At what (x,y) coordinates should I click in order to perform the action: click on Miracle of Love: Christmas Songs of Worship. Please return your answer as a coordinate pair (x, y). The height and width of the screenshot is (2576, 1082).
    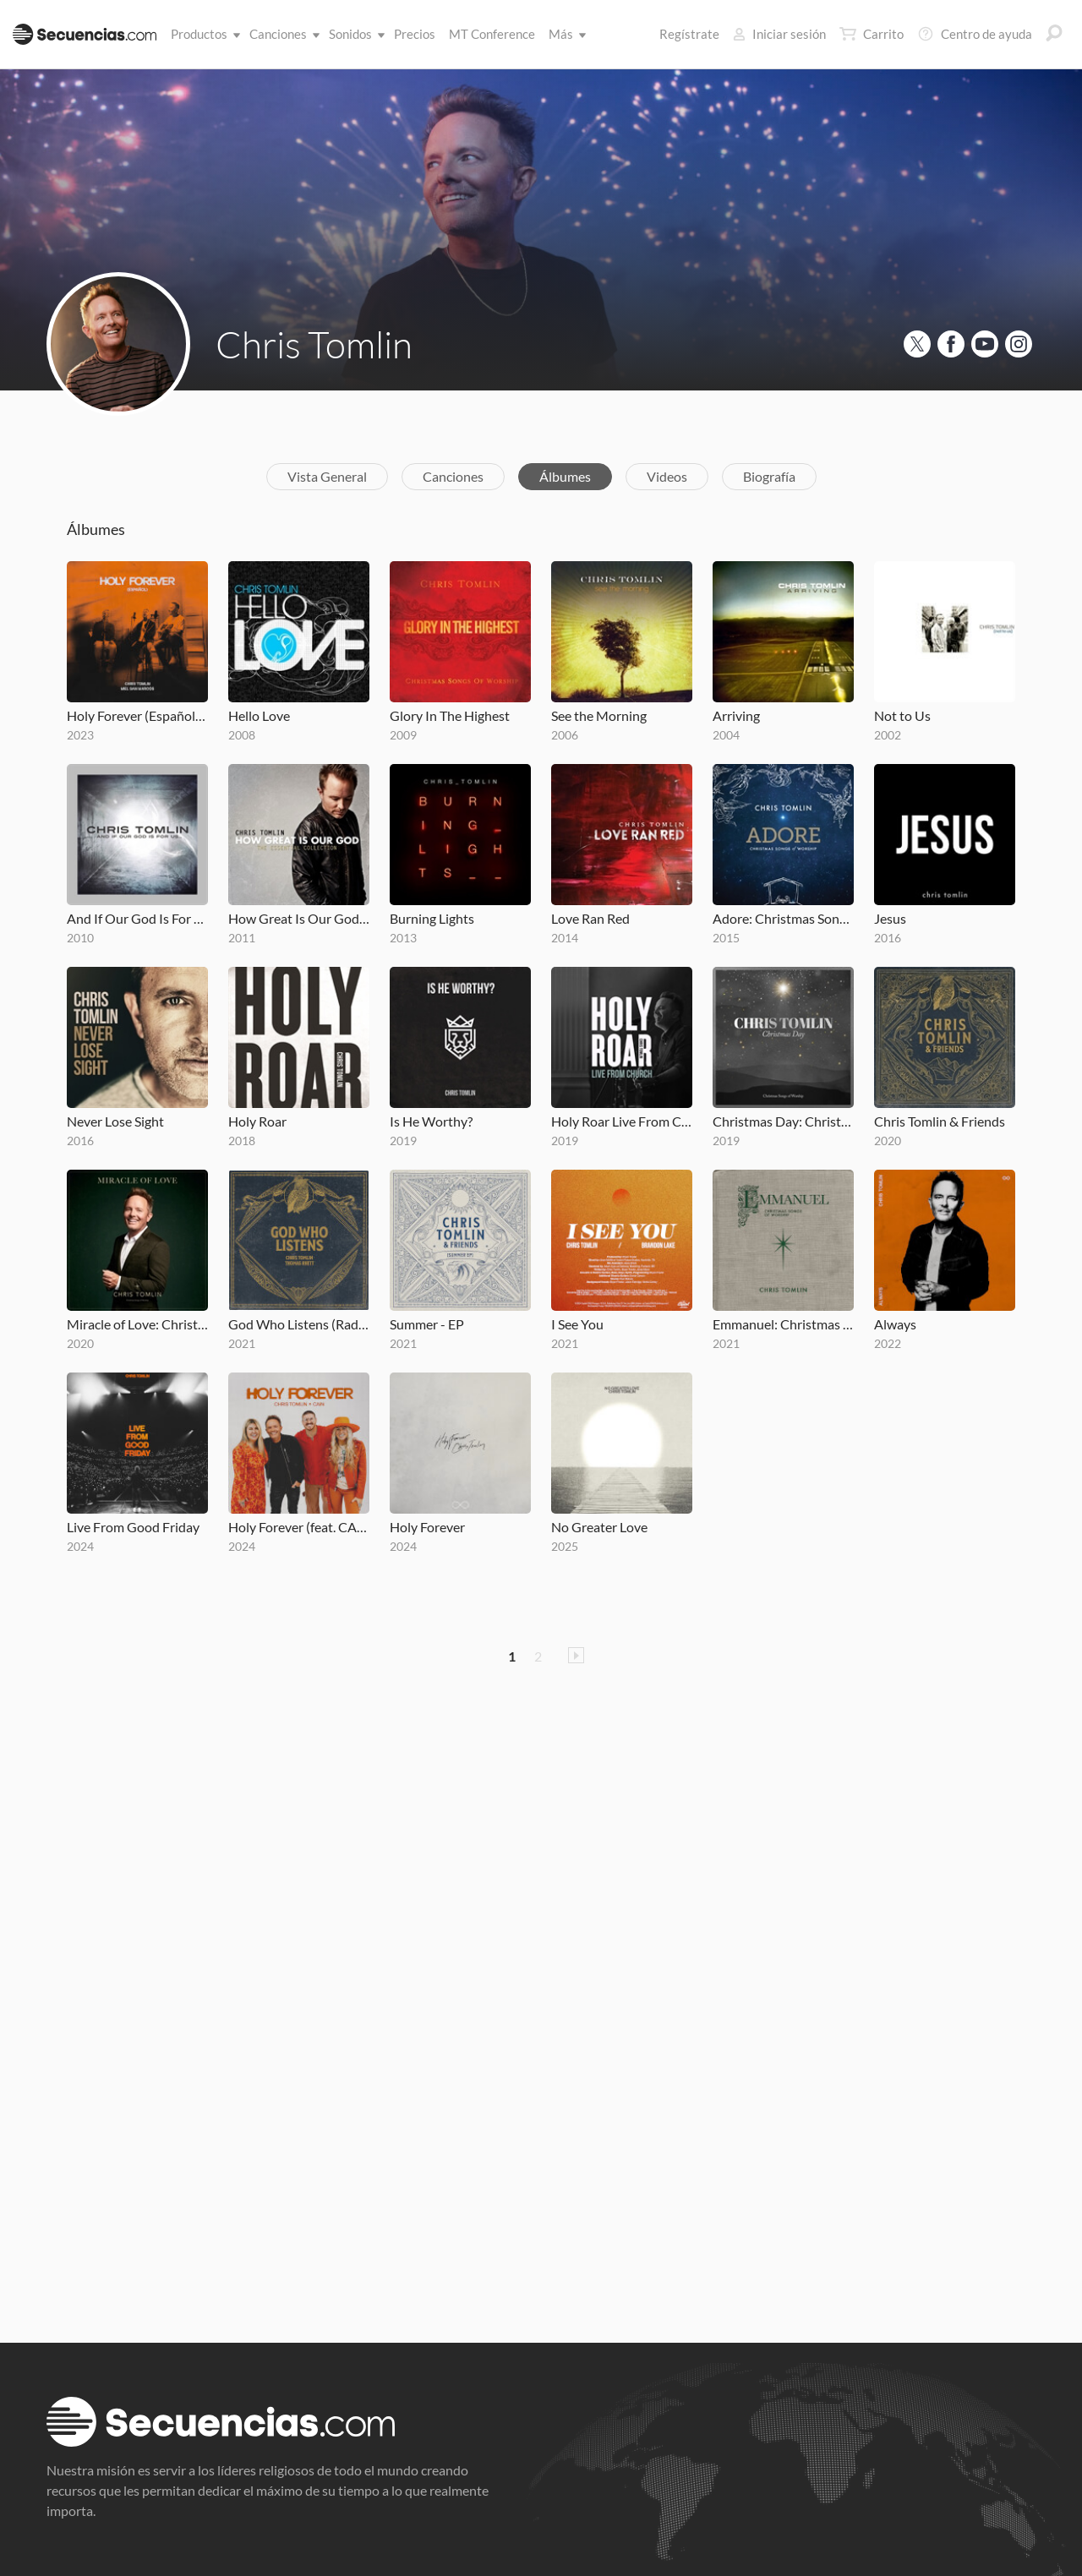
    Looking at the image, I should click on (137, 1324).